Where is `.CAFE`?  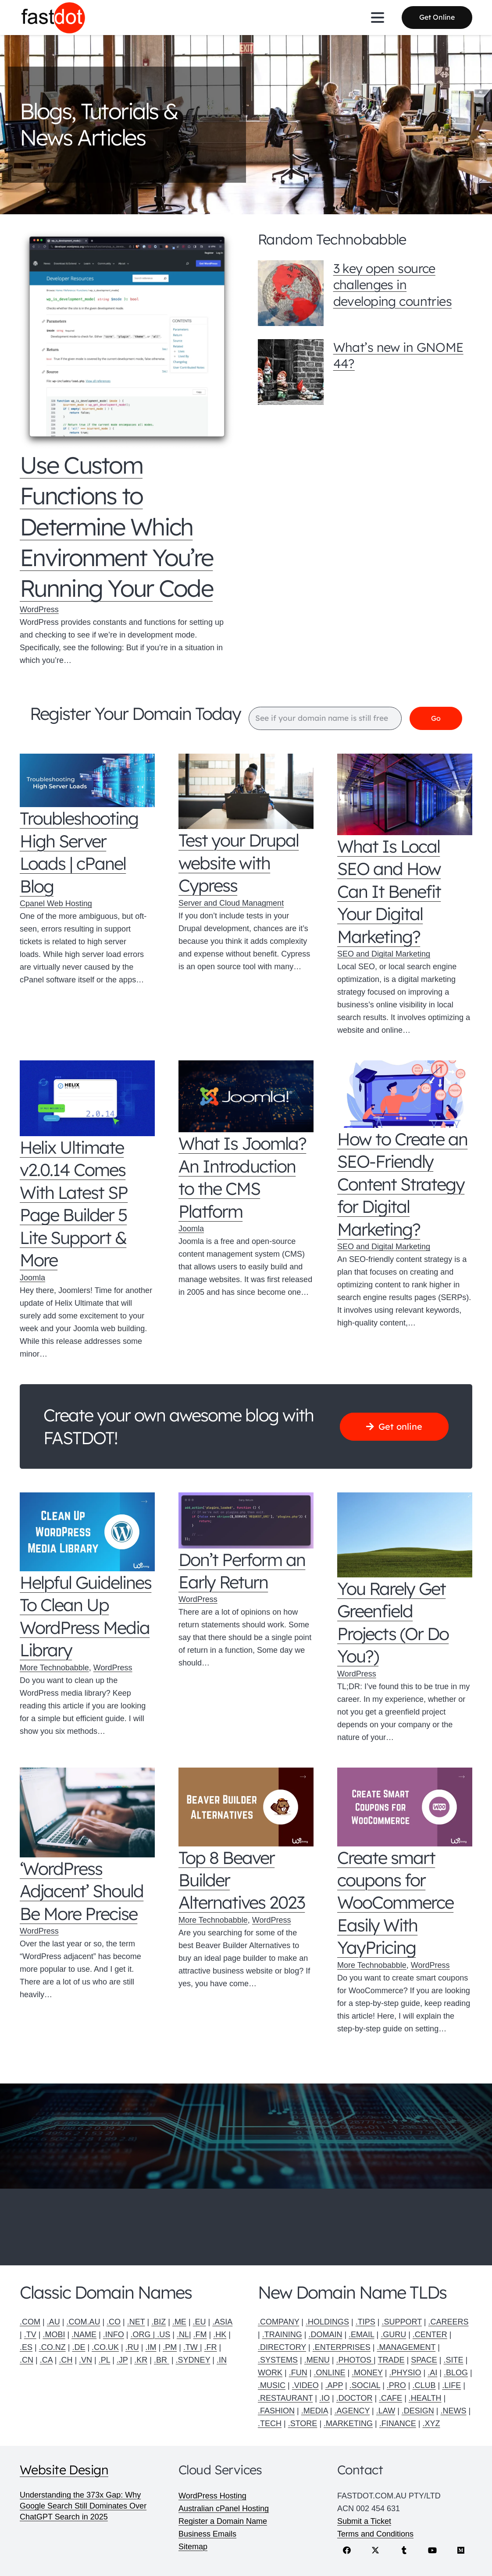
.CAFE is located at coordinates (390, 2398).